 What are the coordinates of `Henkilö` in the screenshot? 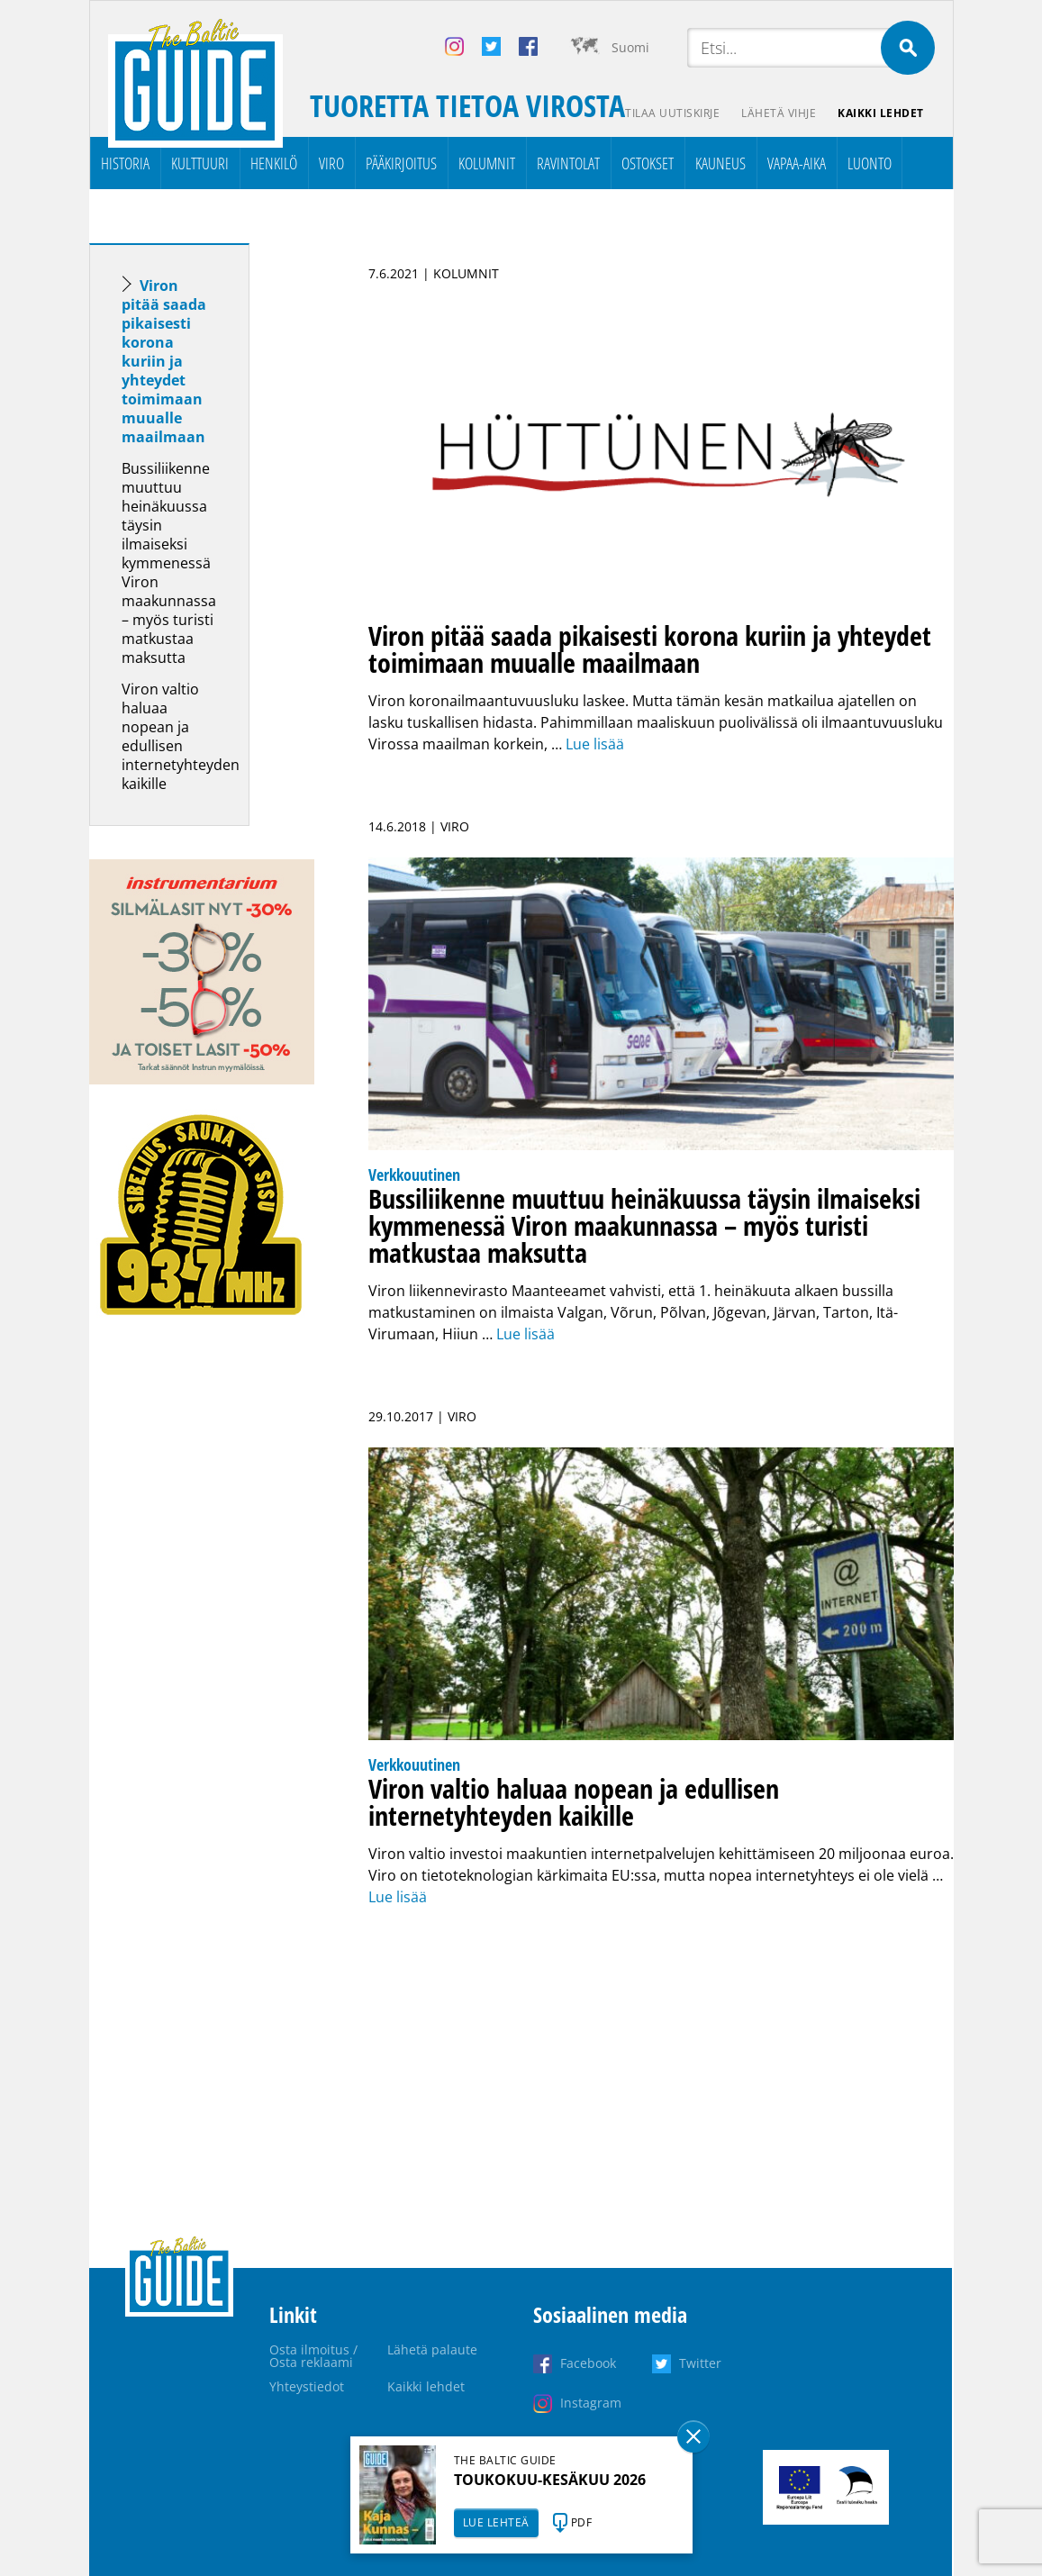 It's located at (273, 163).